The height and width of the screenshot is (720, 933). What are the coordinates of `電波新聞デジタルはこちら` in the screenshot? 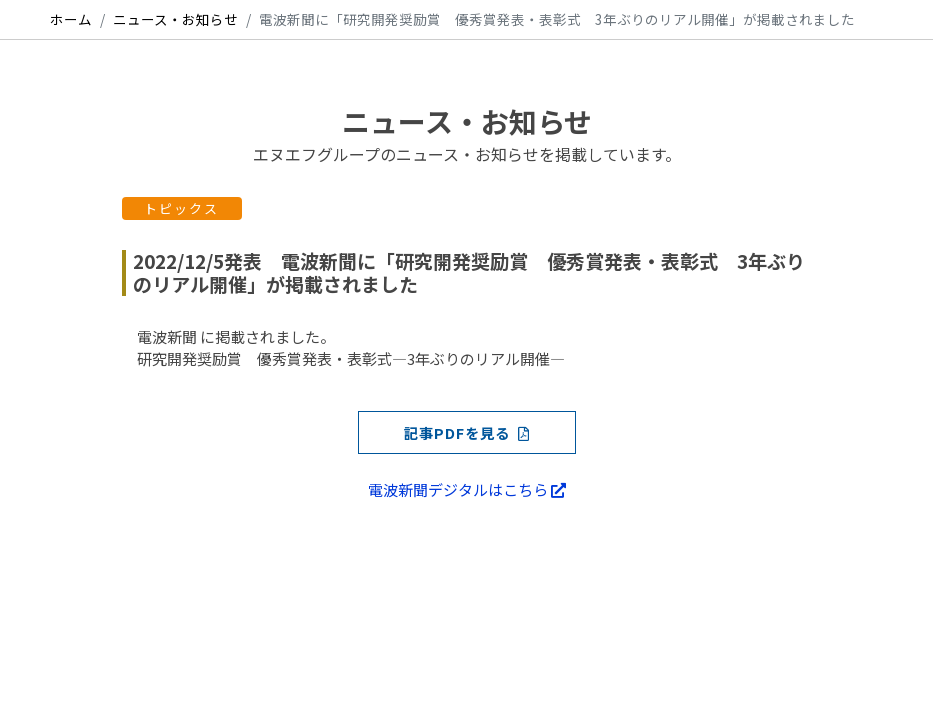 It's located at (467, 489).